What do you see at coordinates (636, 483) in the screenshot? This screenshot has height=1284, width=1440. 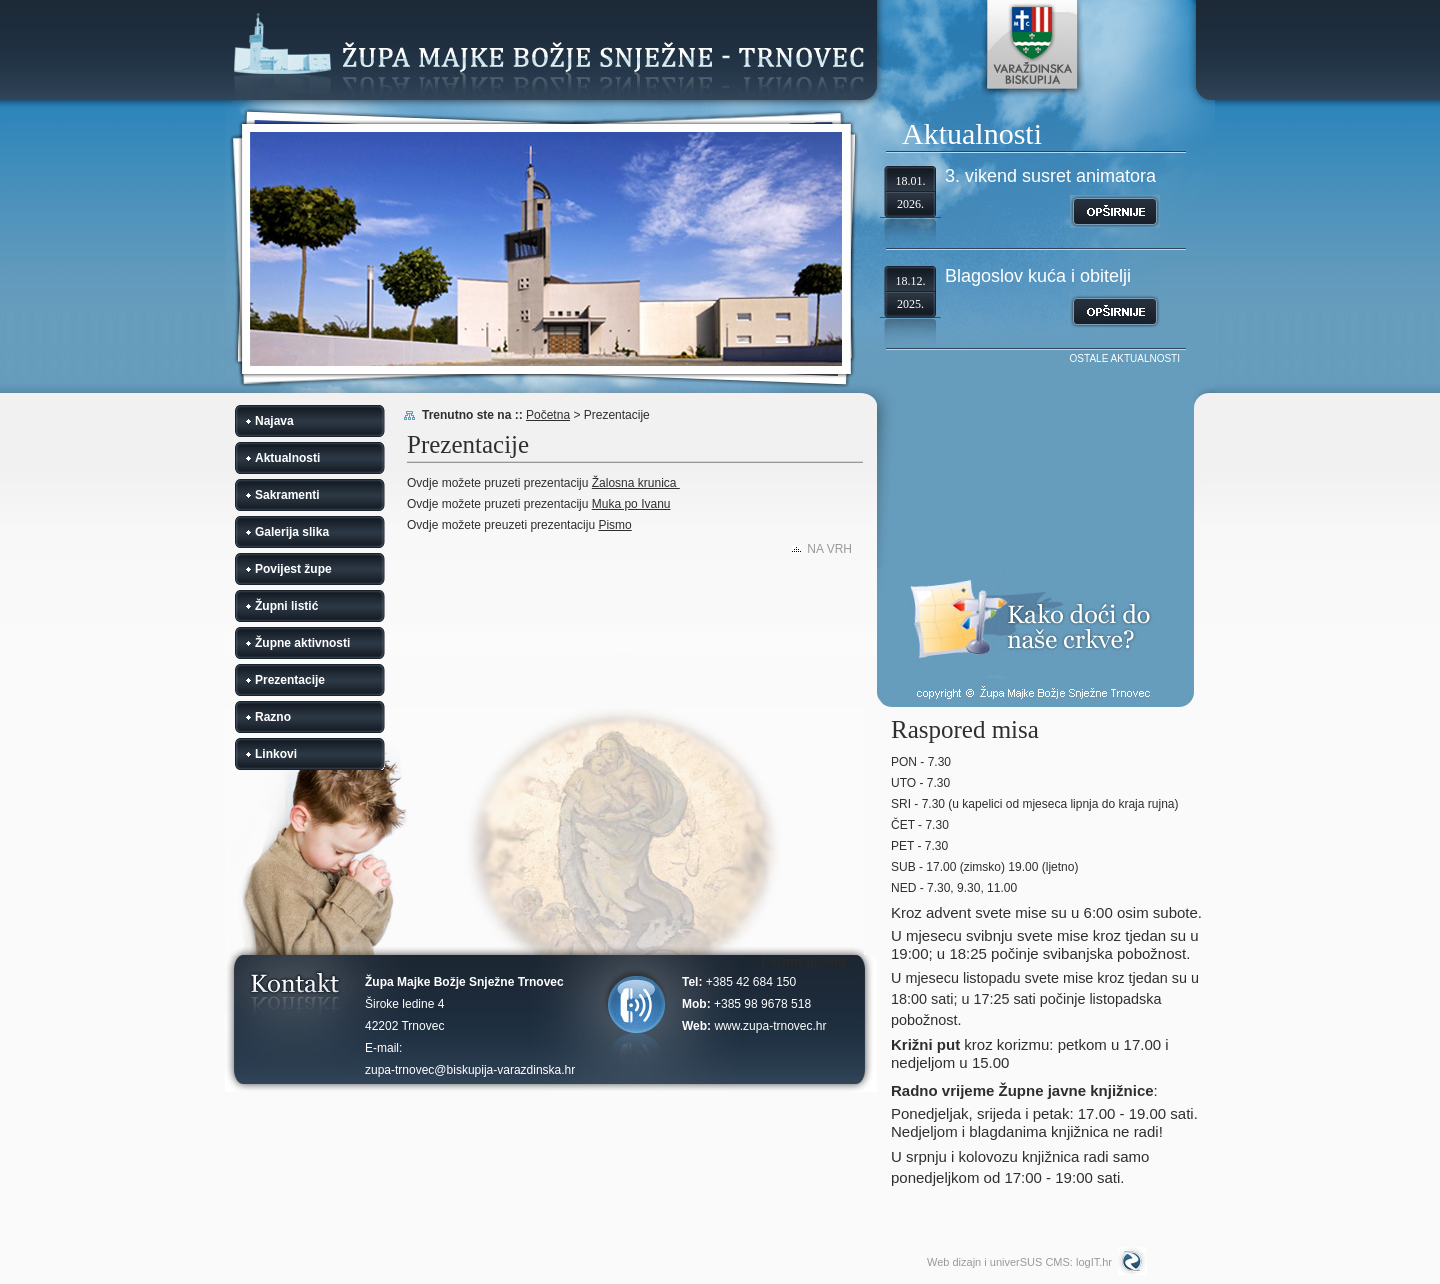 I see `Žalosna krunica` at bounding box center [636, 483].